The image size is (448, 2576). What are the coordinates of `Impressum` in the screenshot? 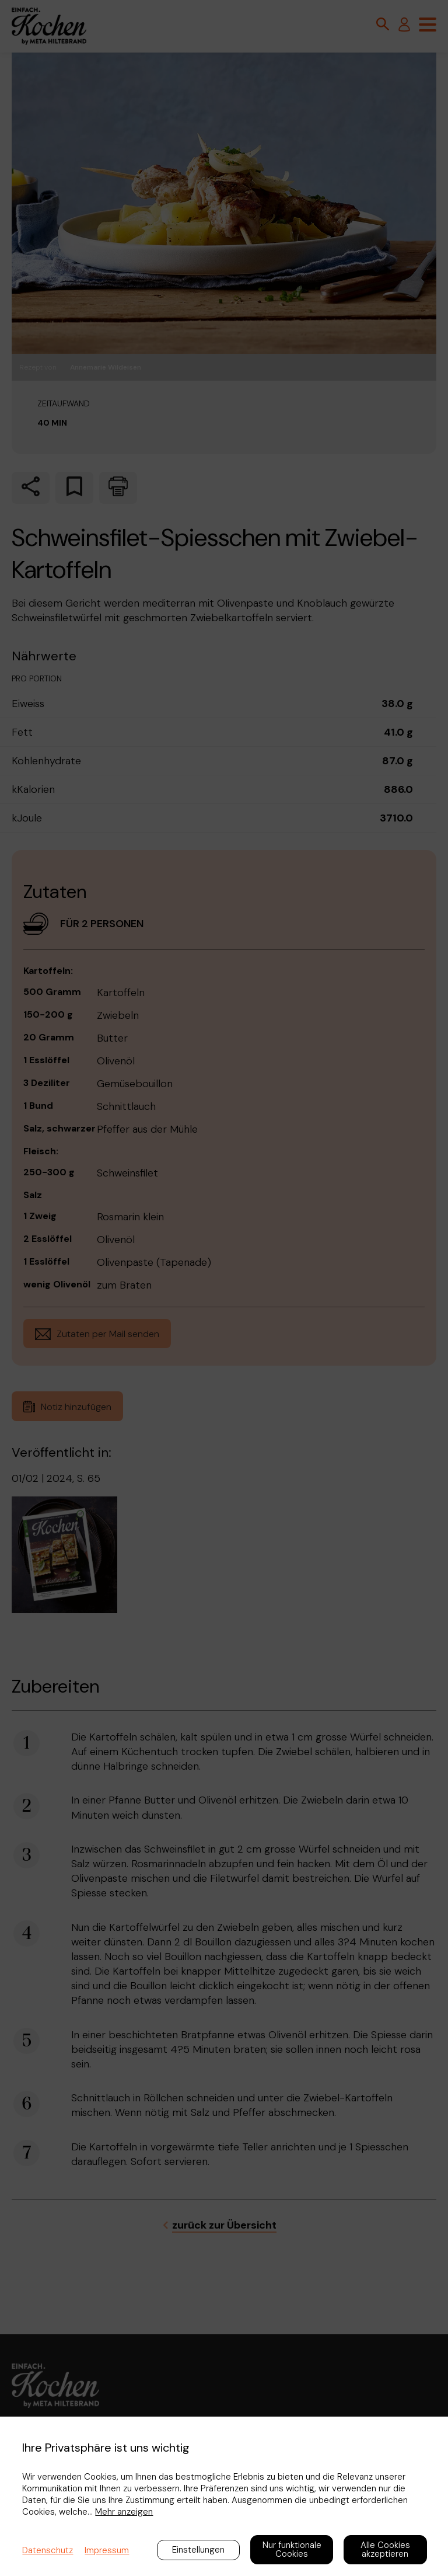 It's located at (107, 2550).